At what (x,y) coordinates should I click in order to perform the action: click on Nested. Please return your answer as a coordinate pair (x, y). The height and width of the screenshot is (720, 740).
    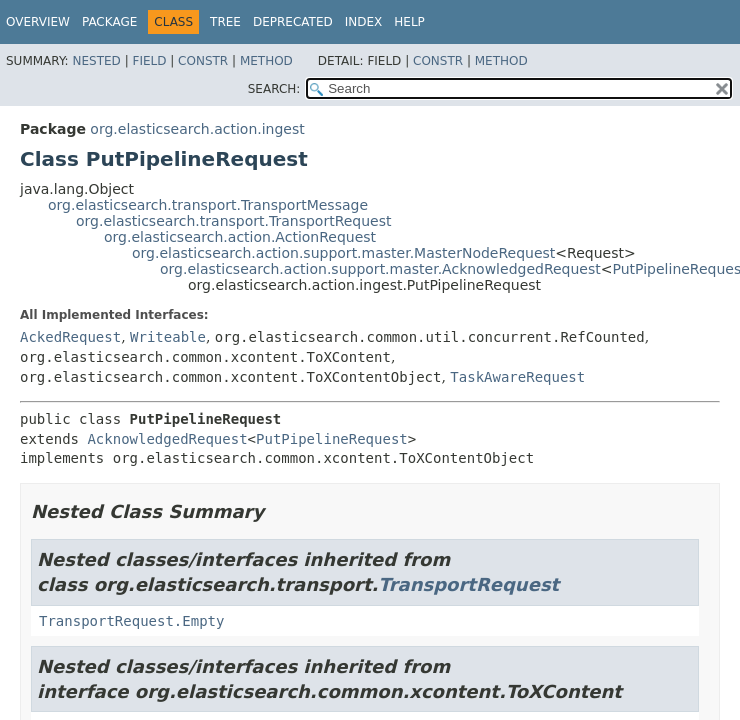
    Looking at the image, I should click on (96, 61).